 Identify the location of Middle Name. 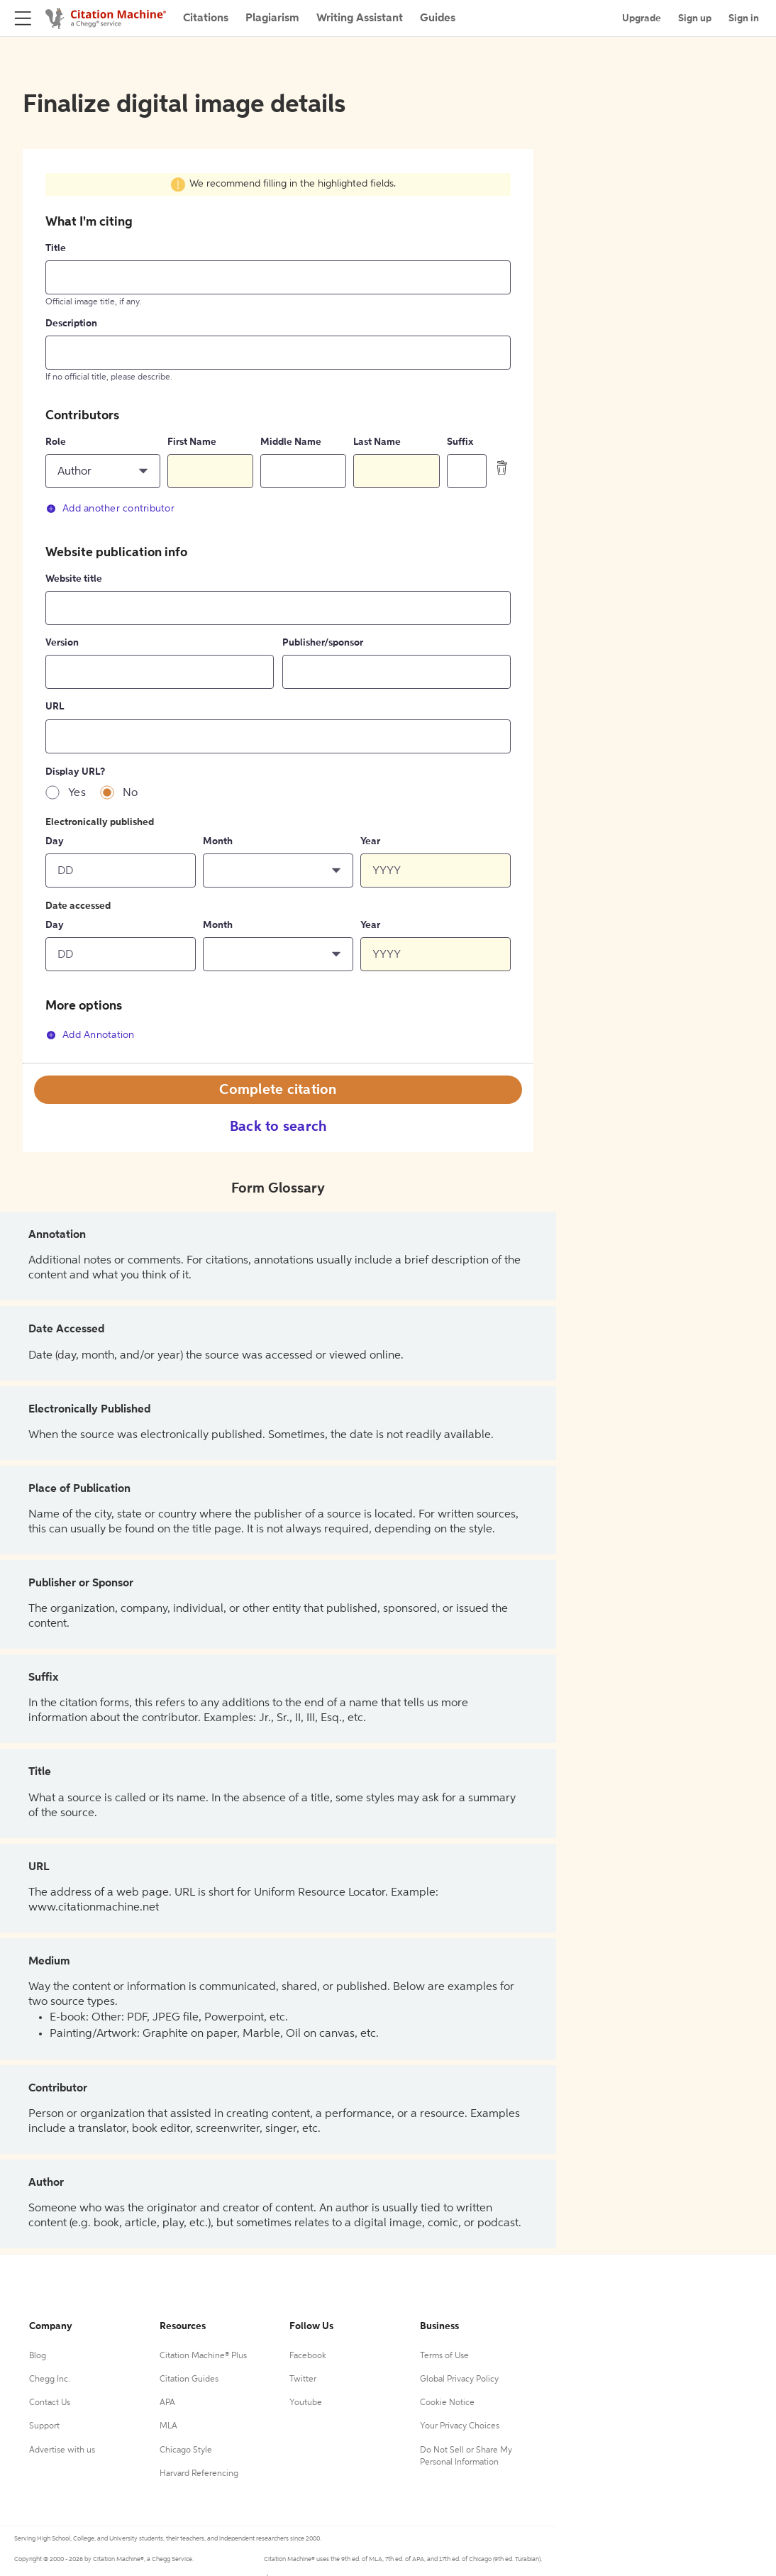
(290, 442).